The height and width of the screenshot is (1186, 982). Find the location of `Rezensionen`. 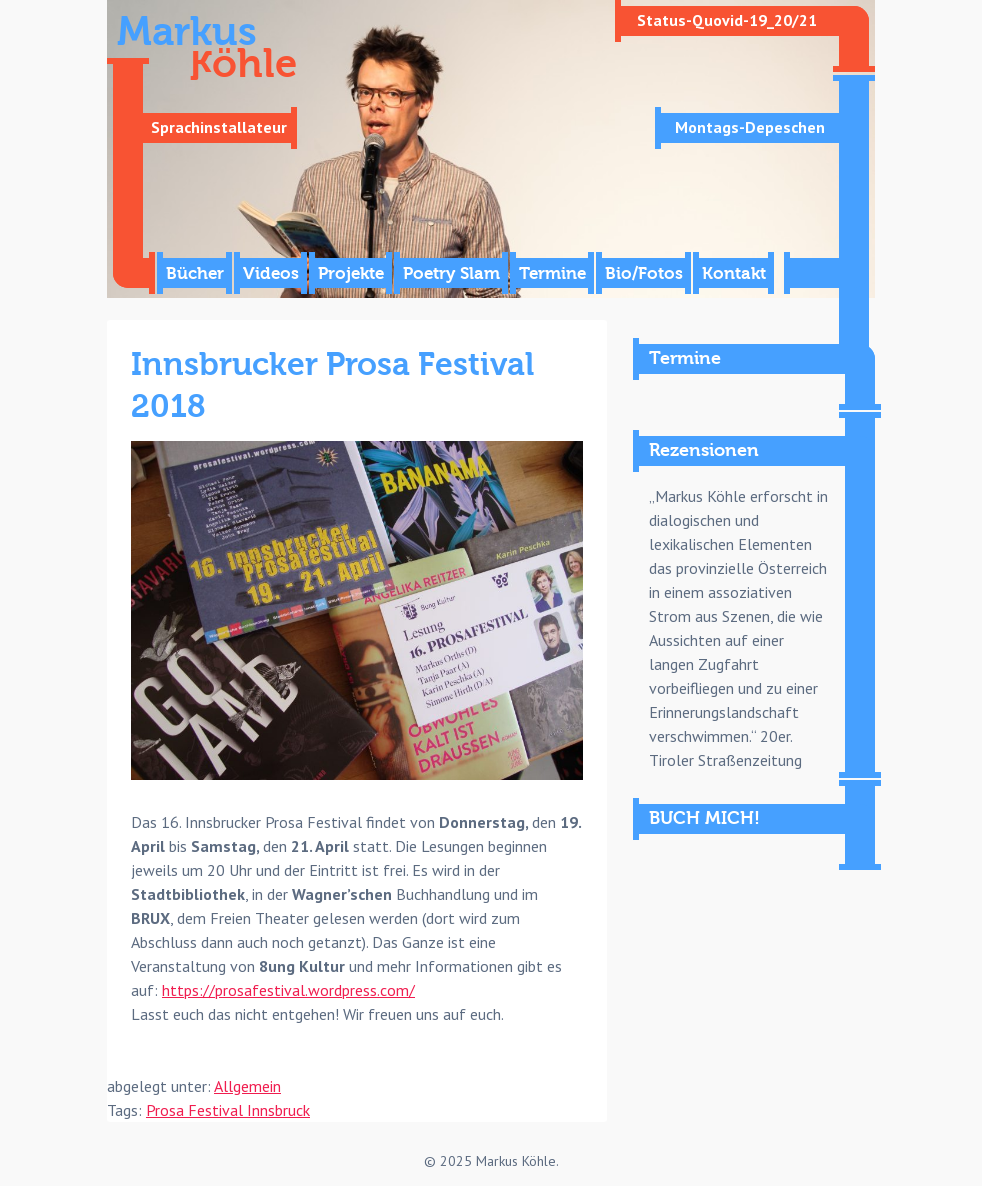

Rezensionen is located at coordinates (704, 450).